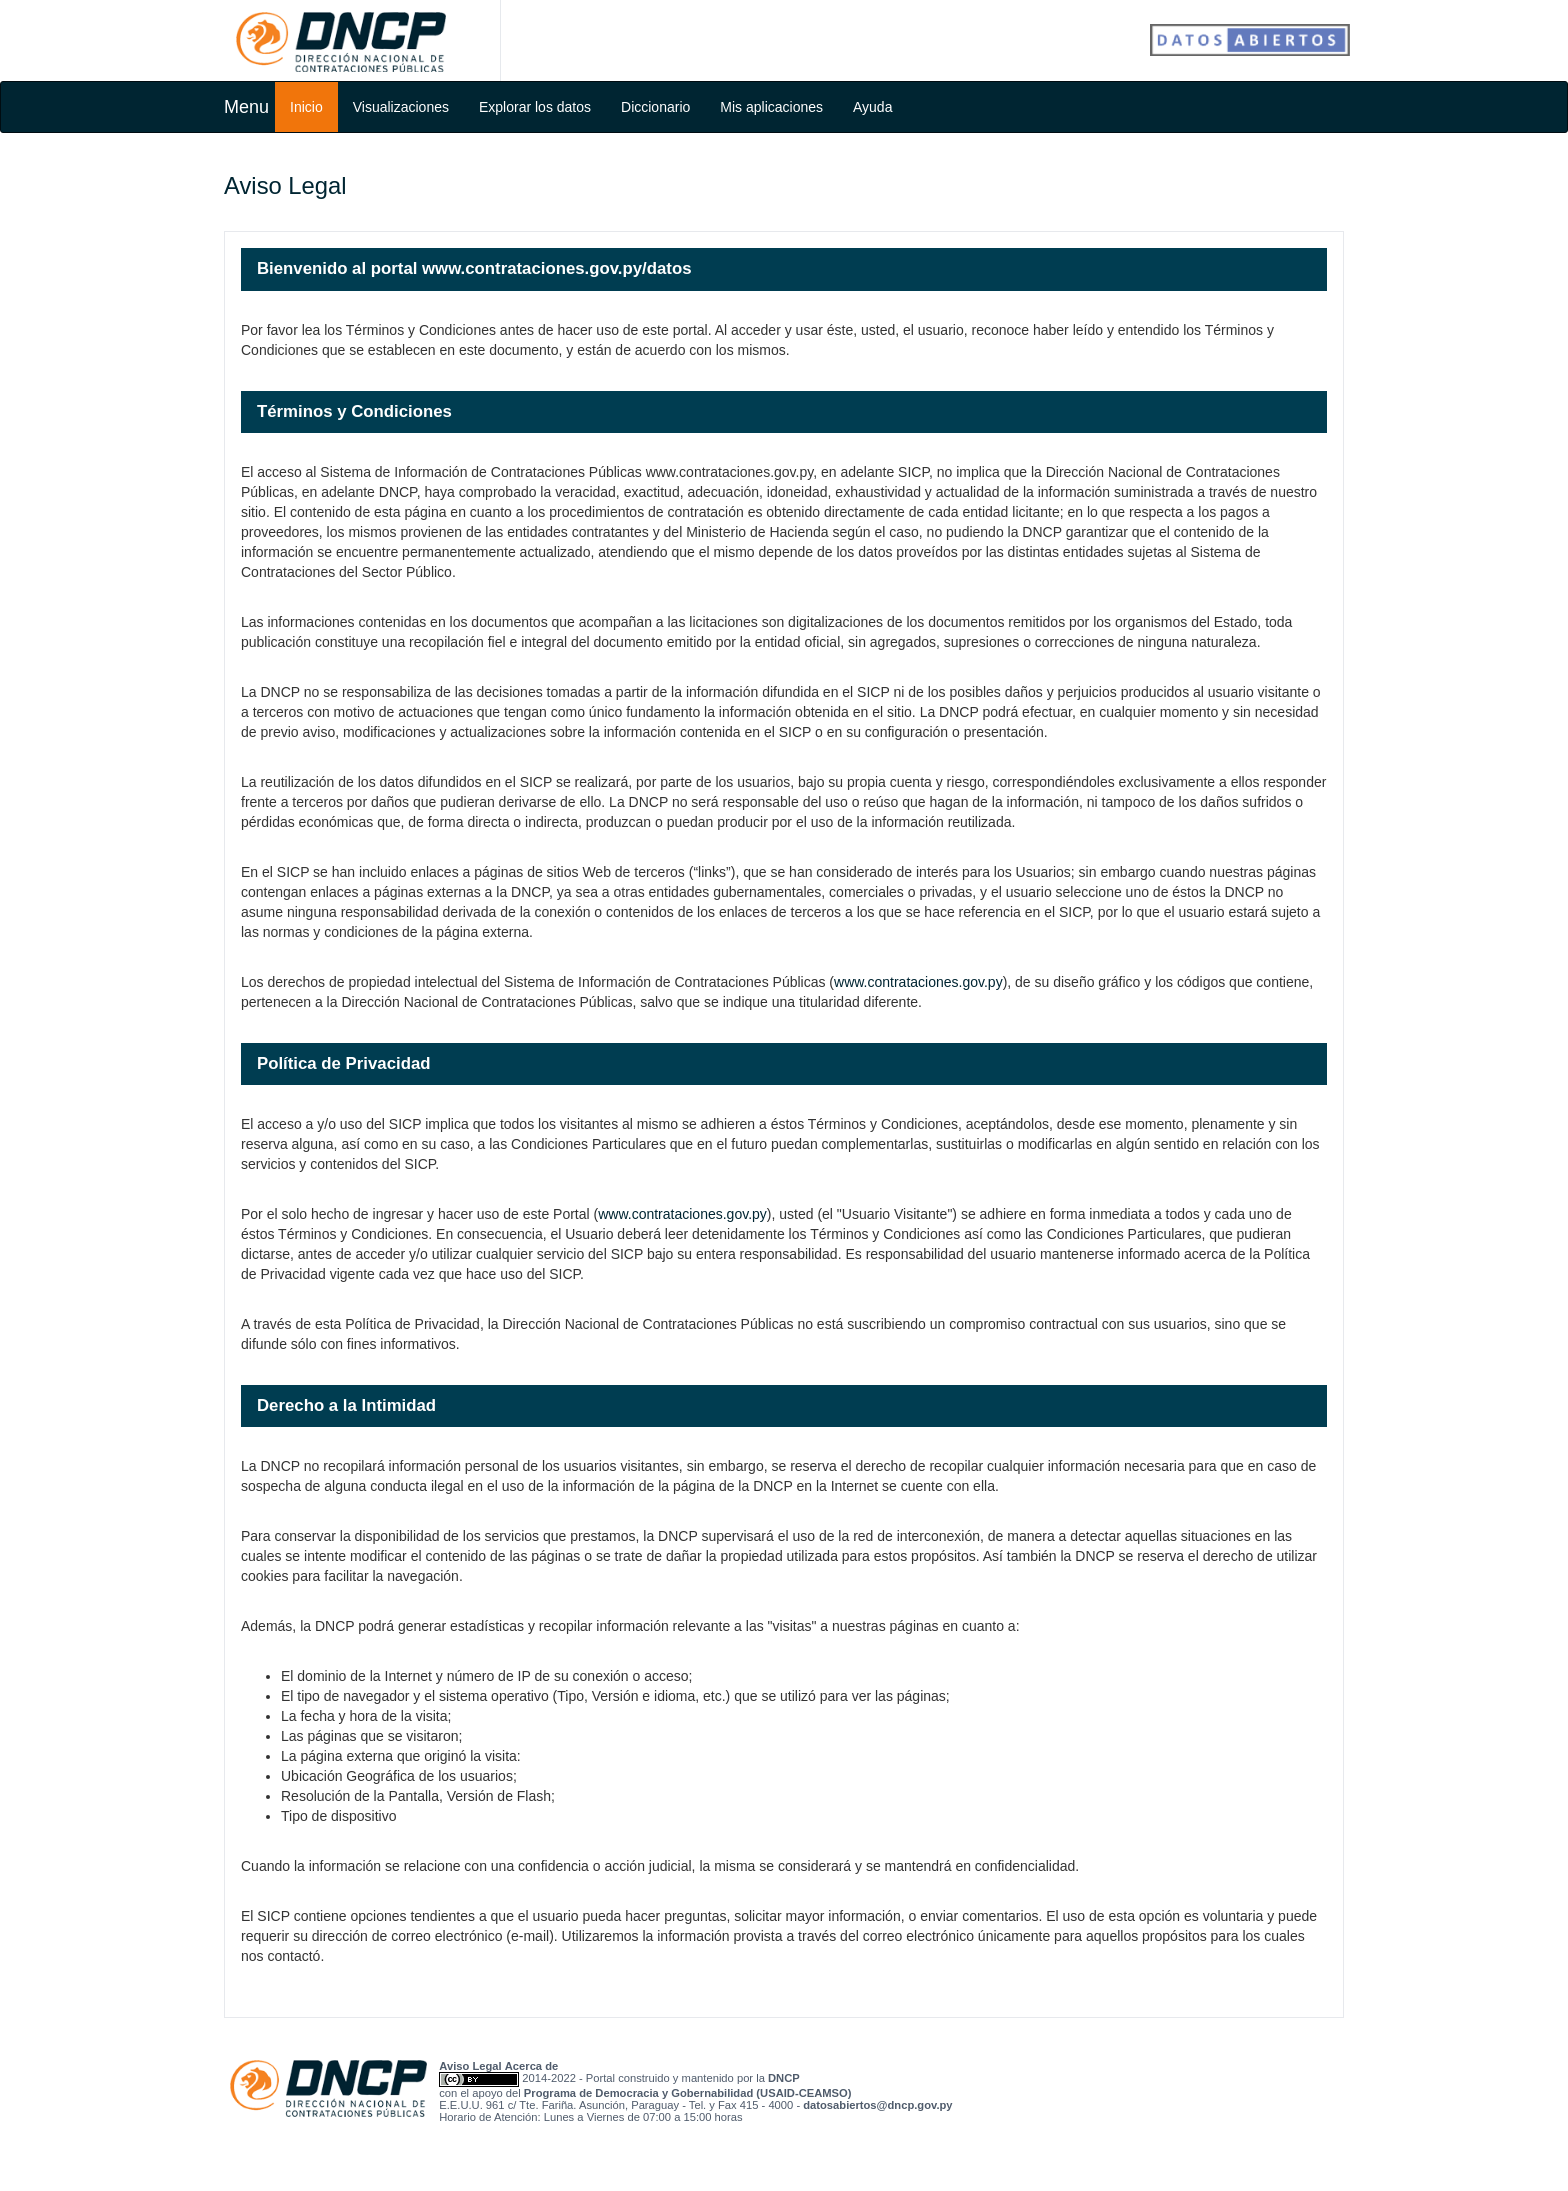 This screenshot has width=1568, height=2191. What do you see at coordinates (655, 107) in the screenshot?
I see `Diccionario` at bounding box center [655, 107].